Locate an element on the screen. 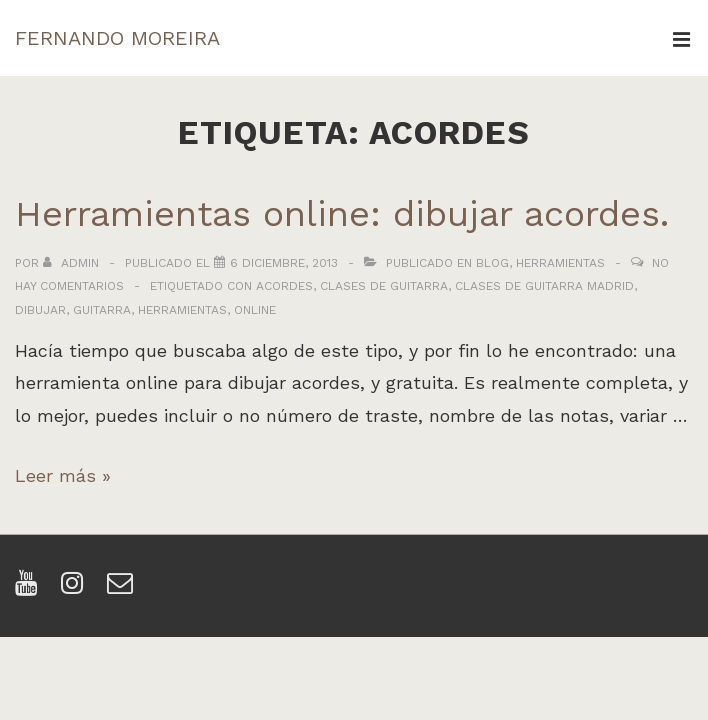  [youtube] is located at coordinates (30, 589).